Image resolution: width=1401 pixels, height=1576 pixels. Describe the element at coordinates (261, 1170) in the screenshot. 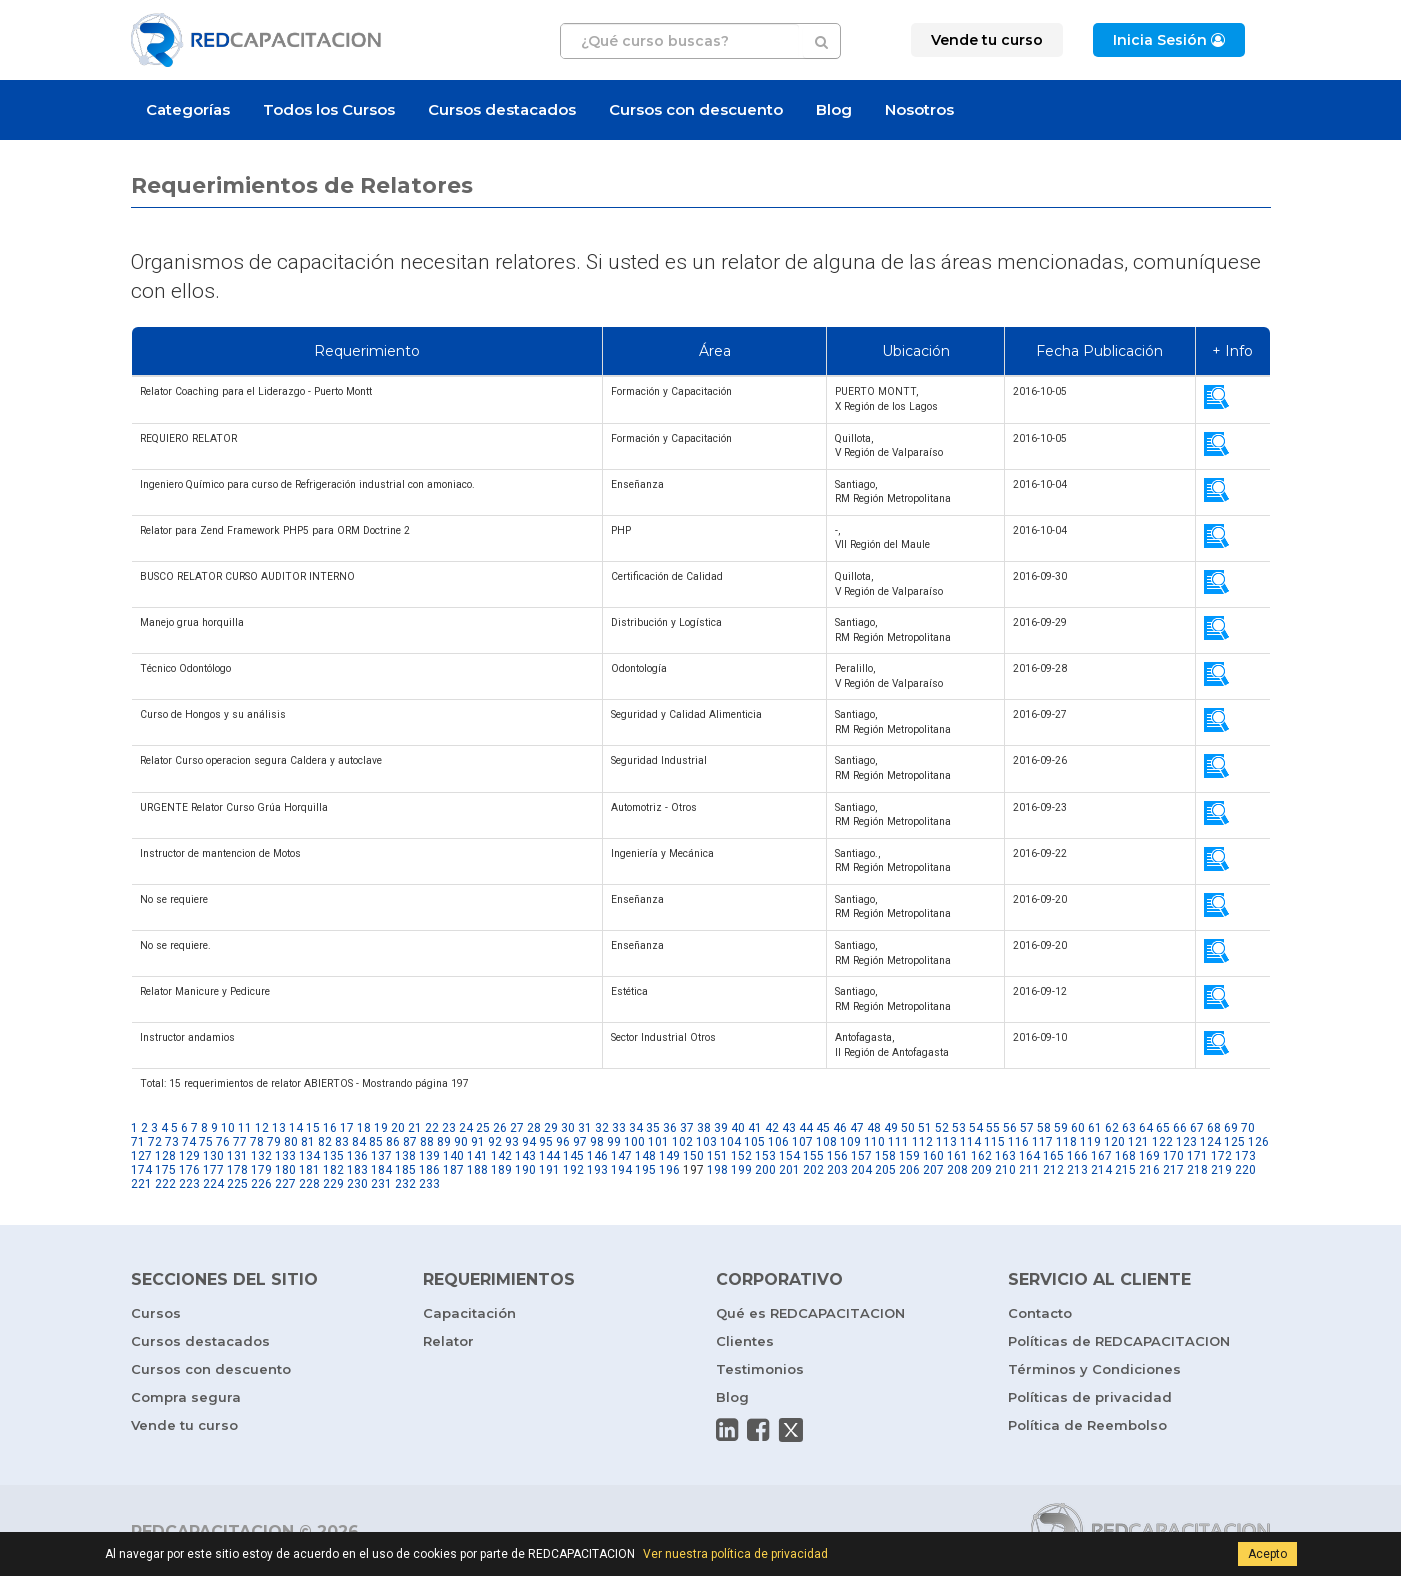

I see `179` at that location.